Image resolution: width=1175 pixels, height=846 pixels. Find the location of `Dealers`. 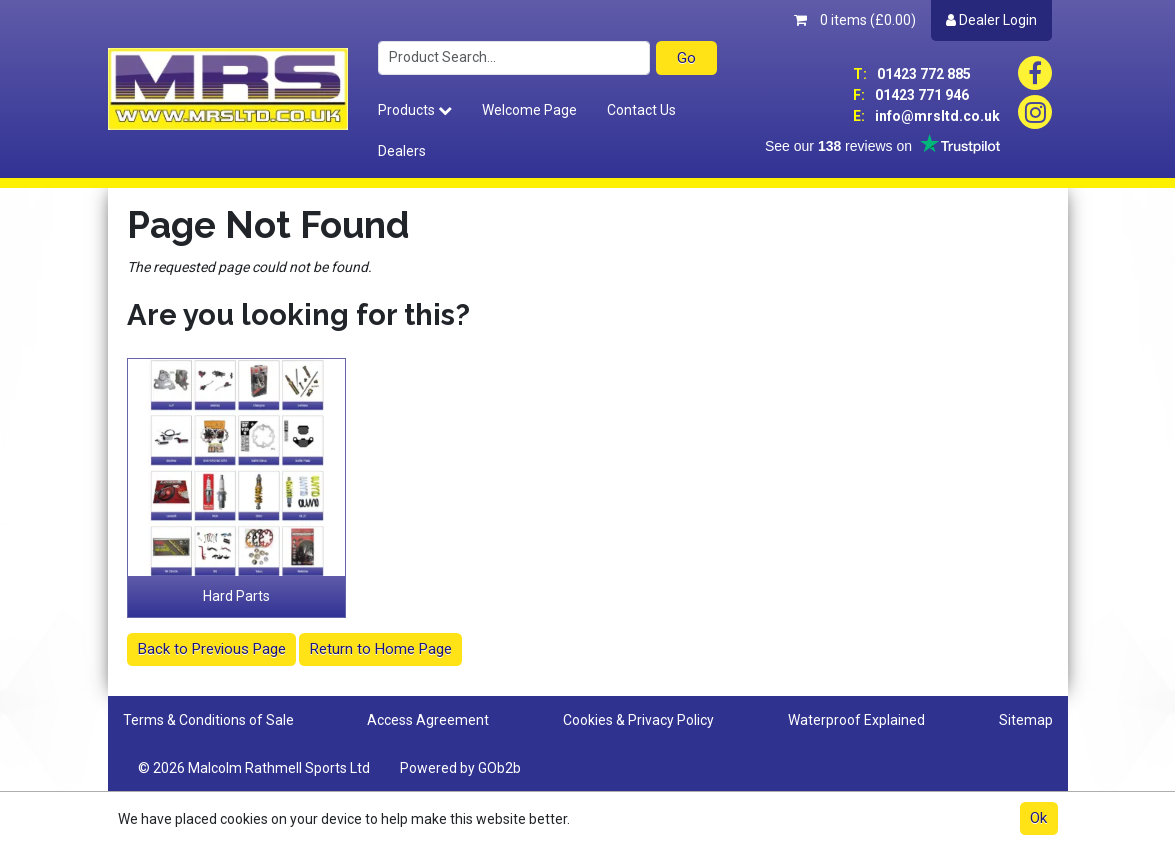

Dealers is located at coordinates (402, 151).